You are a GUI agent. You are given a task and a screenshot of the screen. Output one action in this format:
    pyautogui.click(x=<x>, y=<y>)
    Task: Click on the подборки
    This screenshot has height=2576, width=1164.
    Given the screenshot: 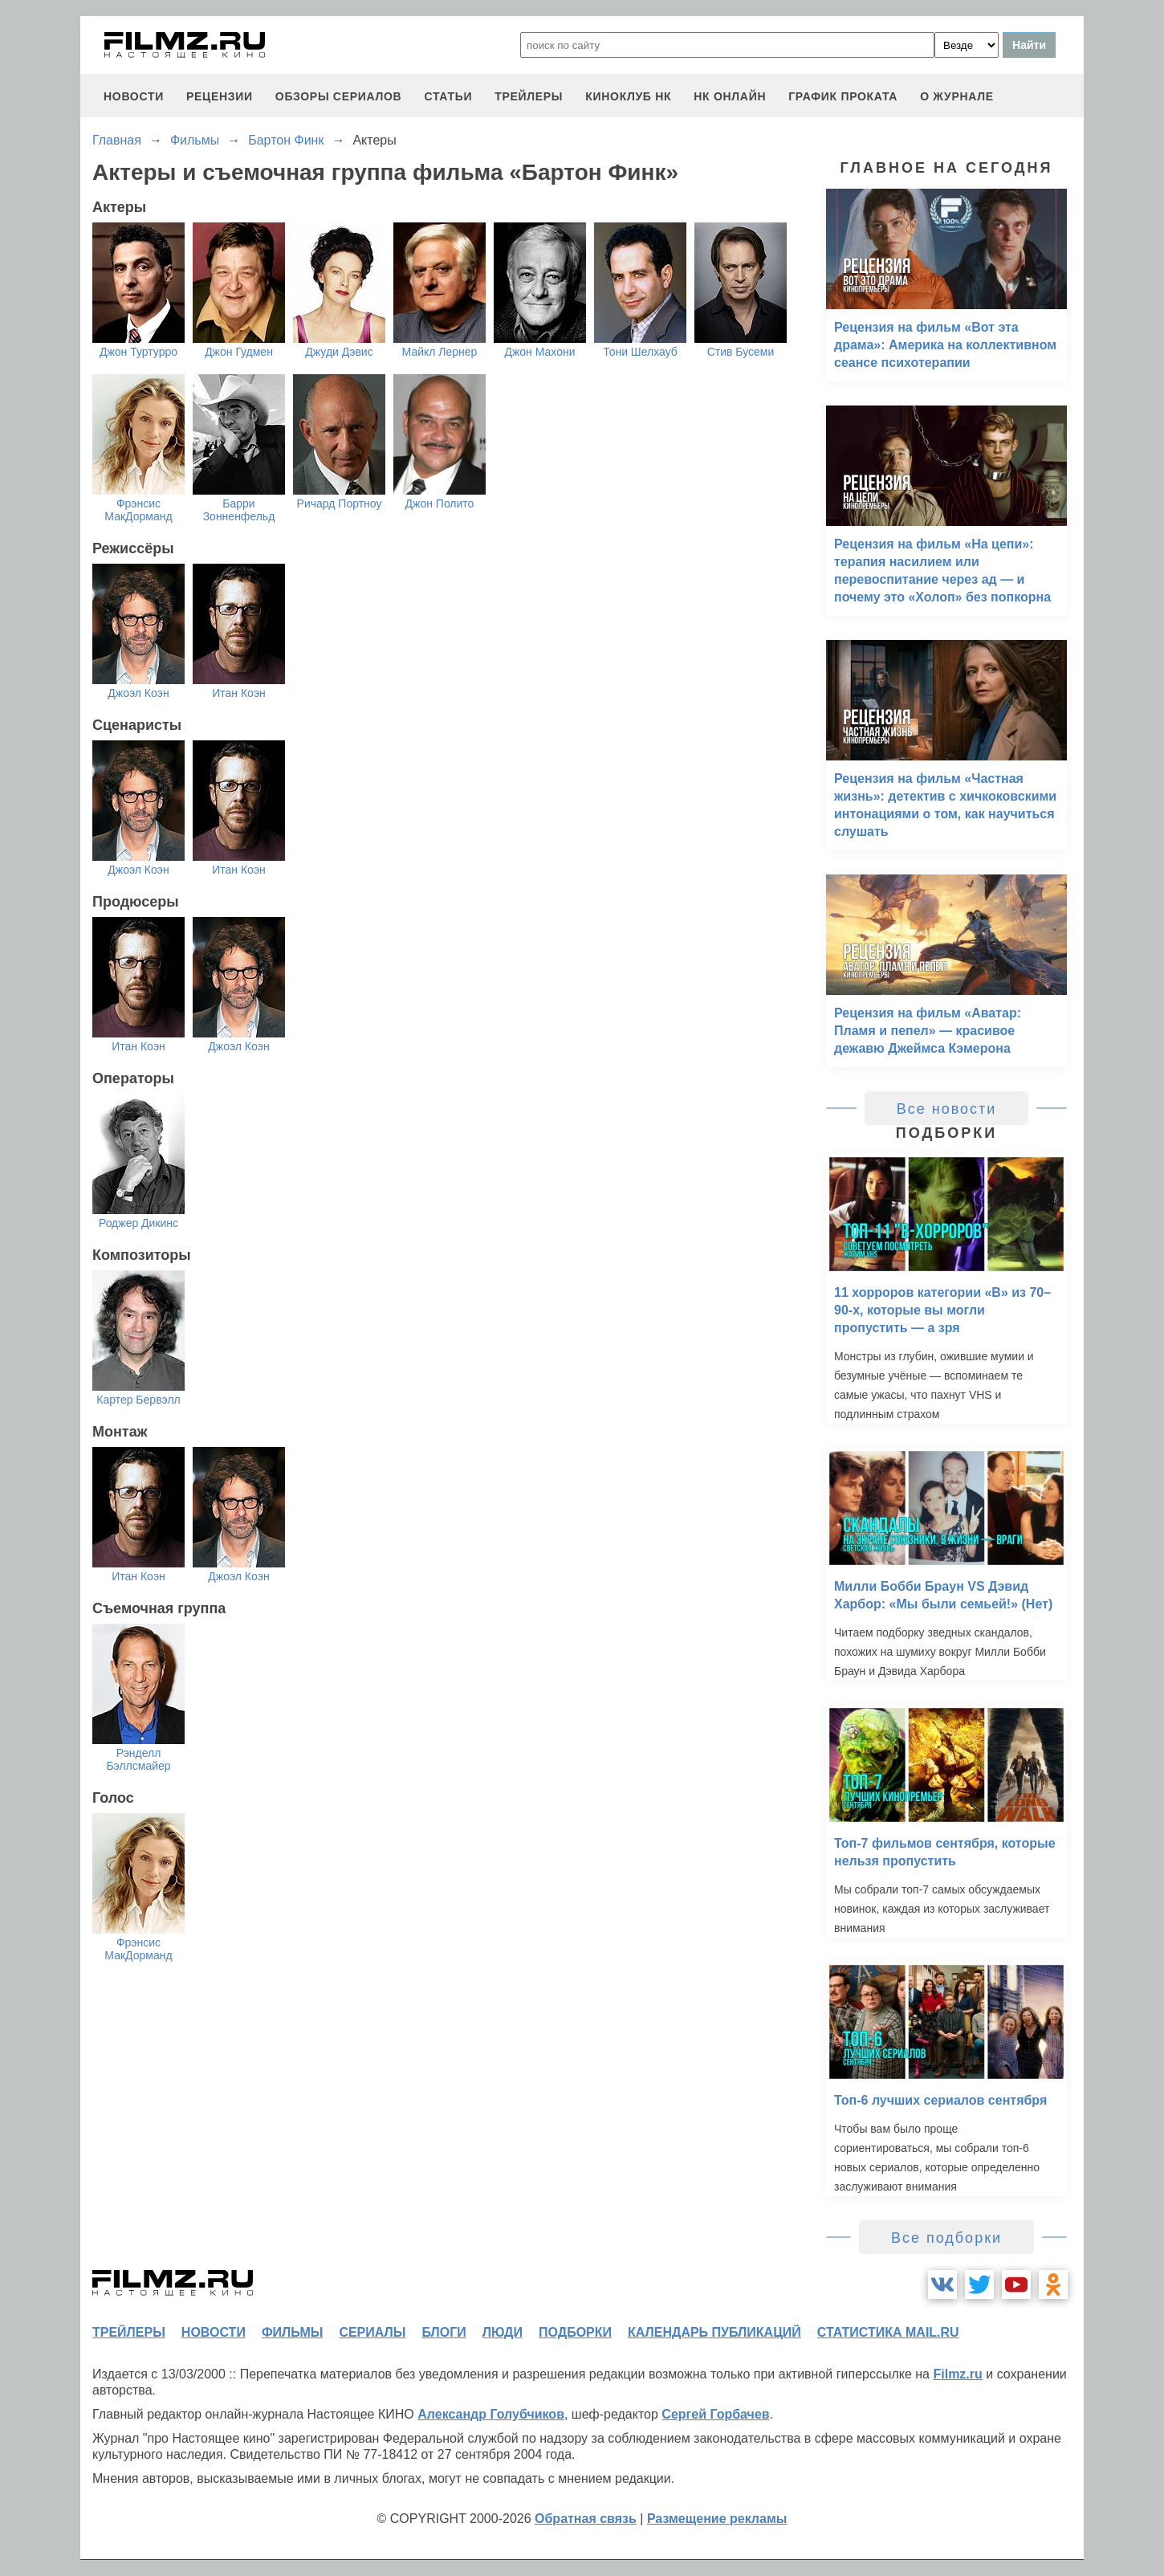 What is the action you would take?
    pyautogui.click(x=575, y=2332)
    